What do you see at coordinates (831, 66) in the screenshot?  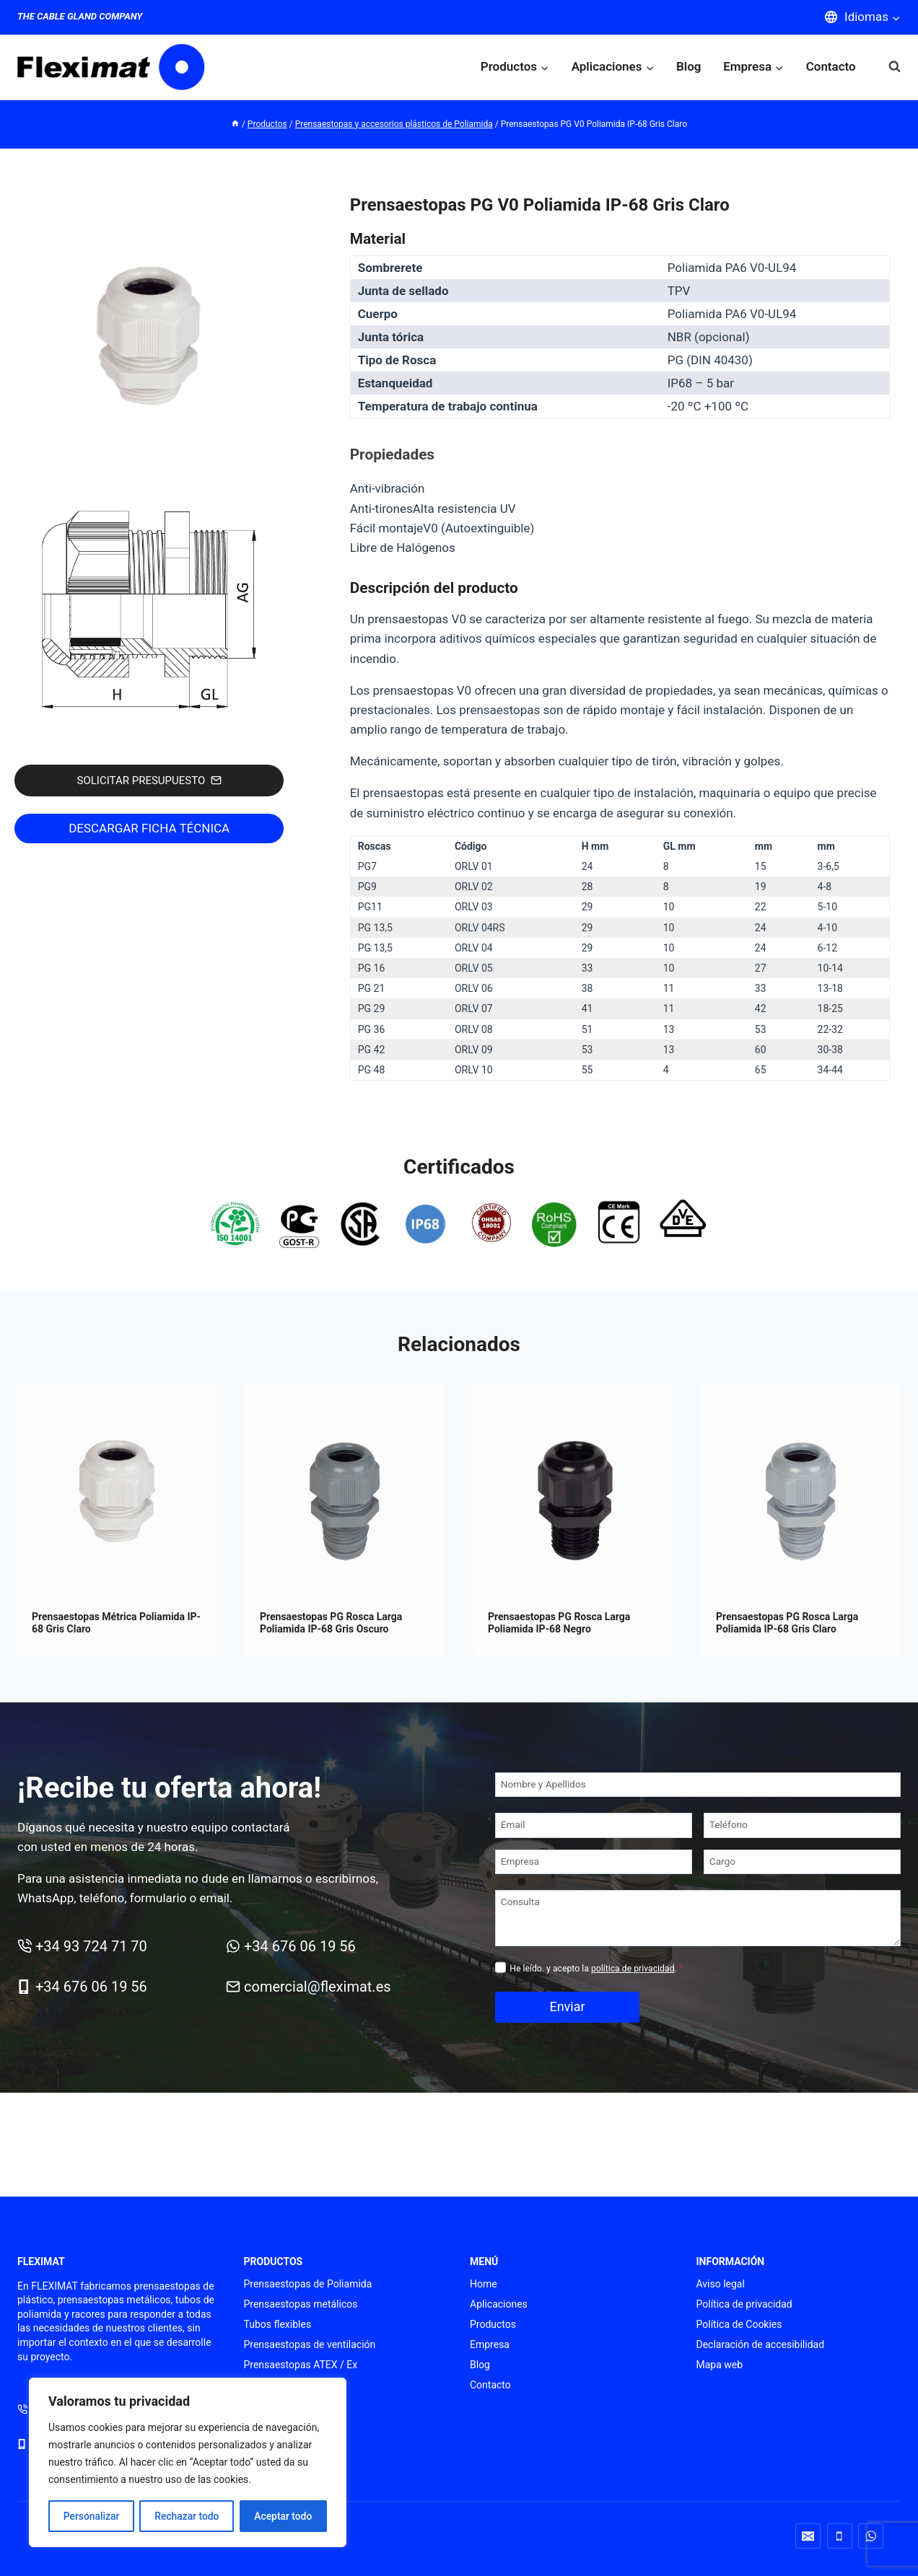 I see `Contacto` at bounding box center [831, 66].